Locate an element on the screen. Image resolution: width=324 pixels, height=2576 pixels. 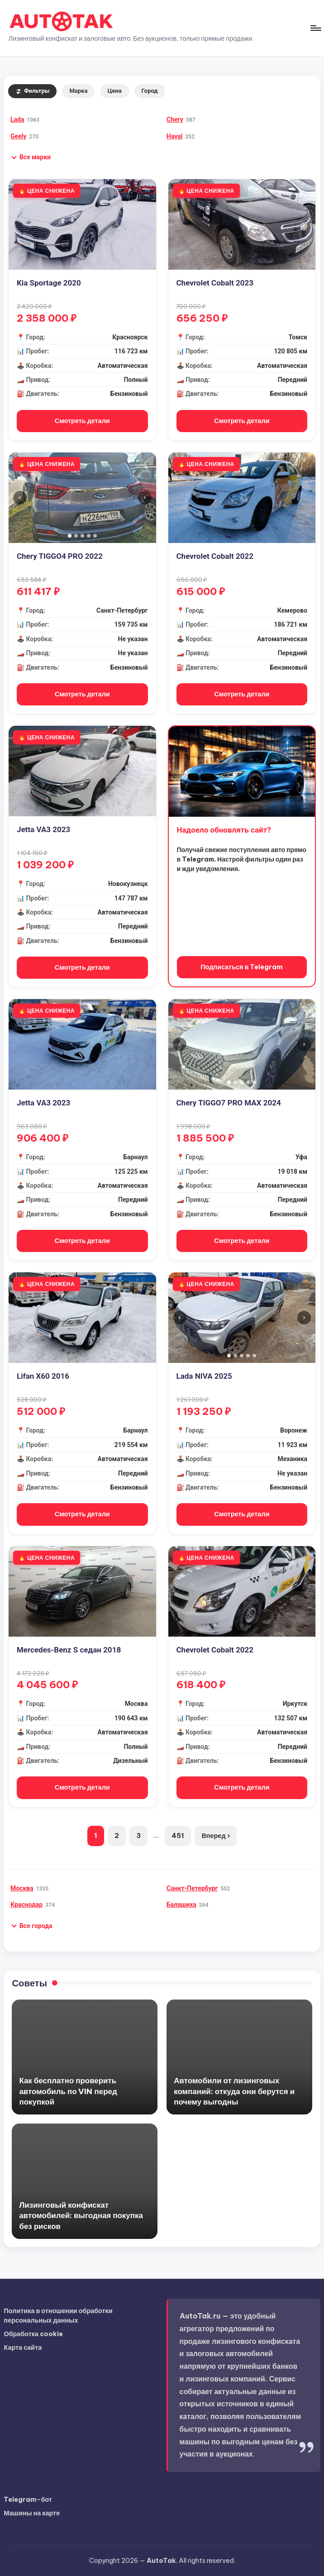
[button] is located at coordinates (30, 157).